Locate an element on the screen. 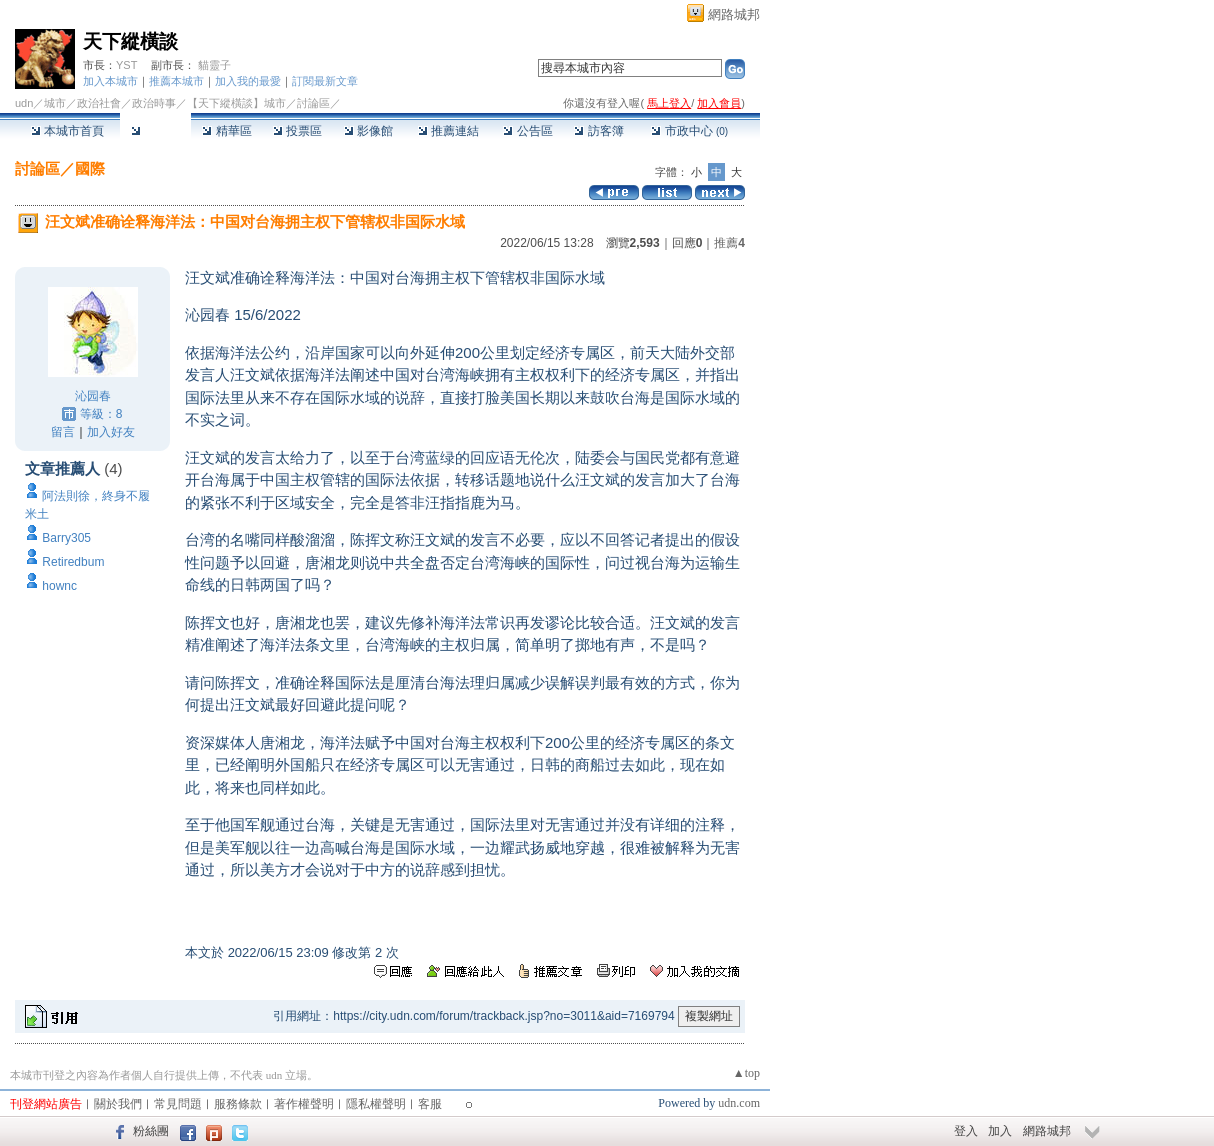 The width and height of the screenshot is (1214, 1146). udn is located at coordinates (24, 103).